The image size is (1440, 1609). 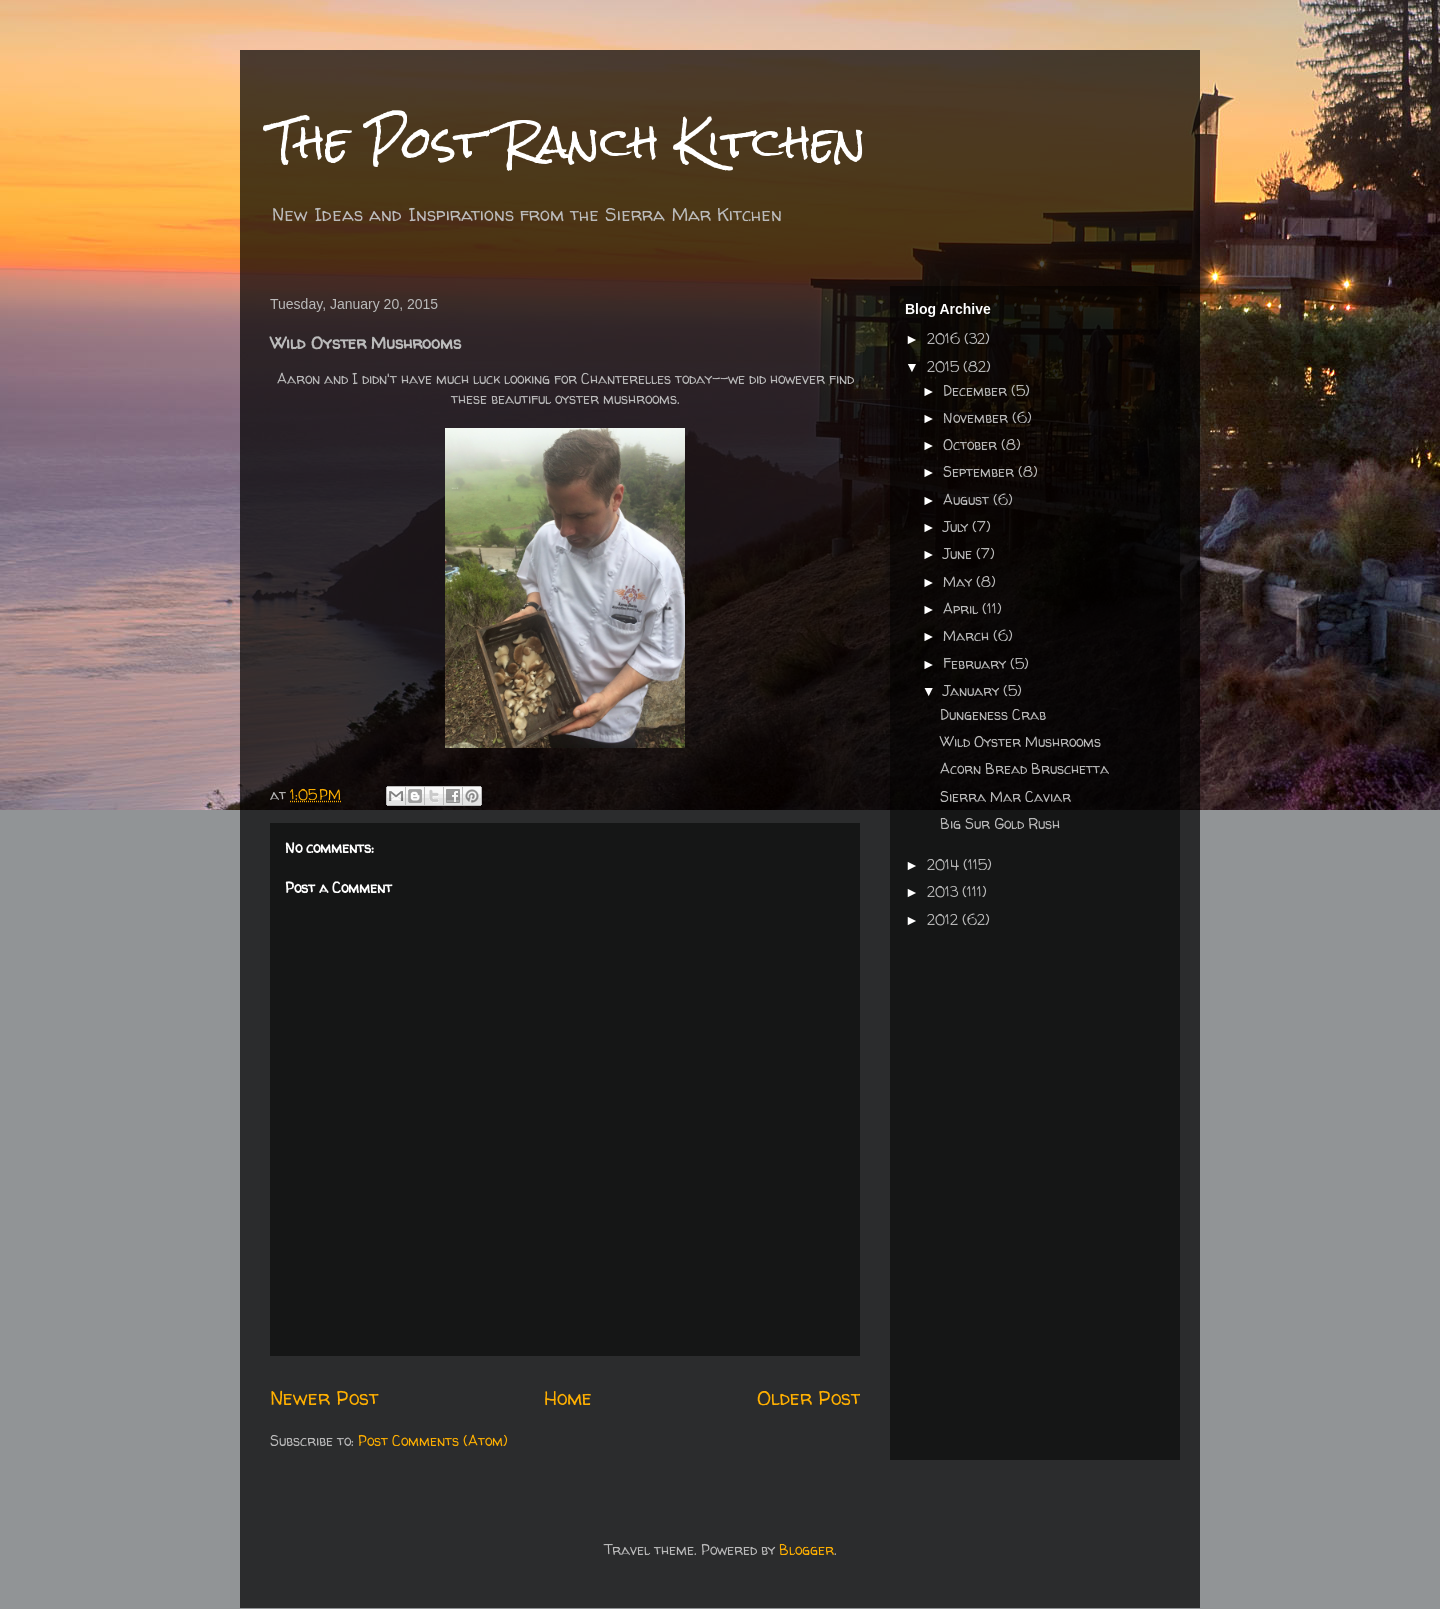 I want to click on June, so click(x=959, y=553).